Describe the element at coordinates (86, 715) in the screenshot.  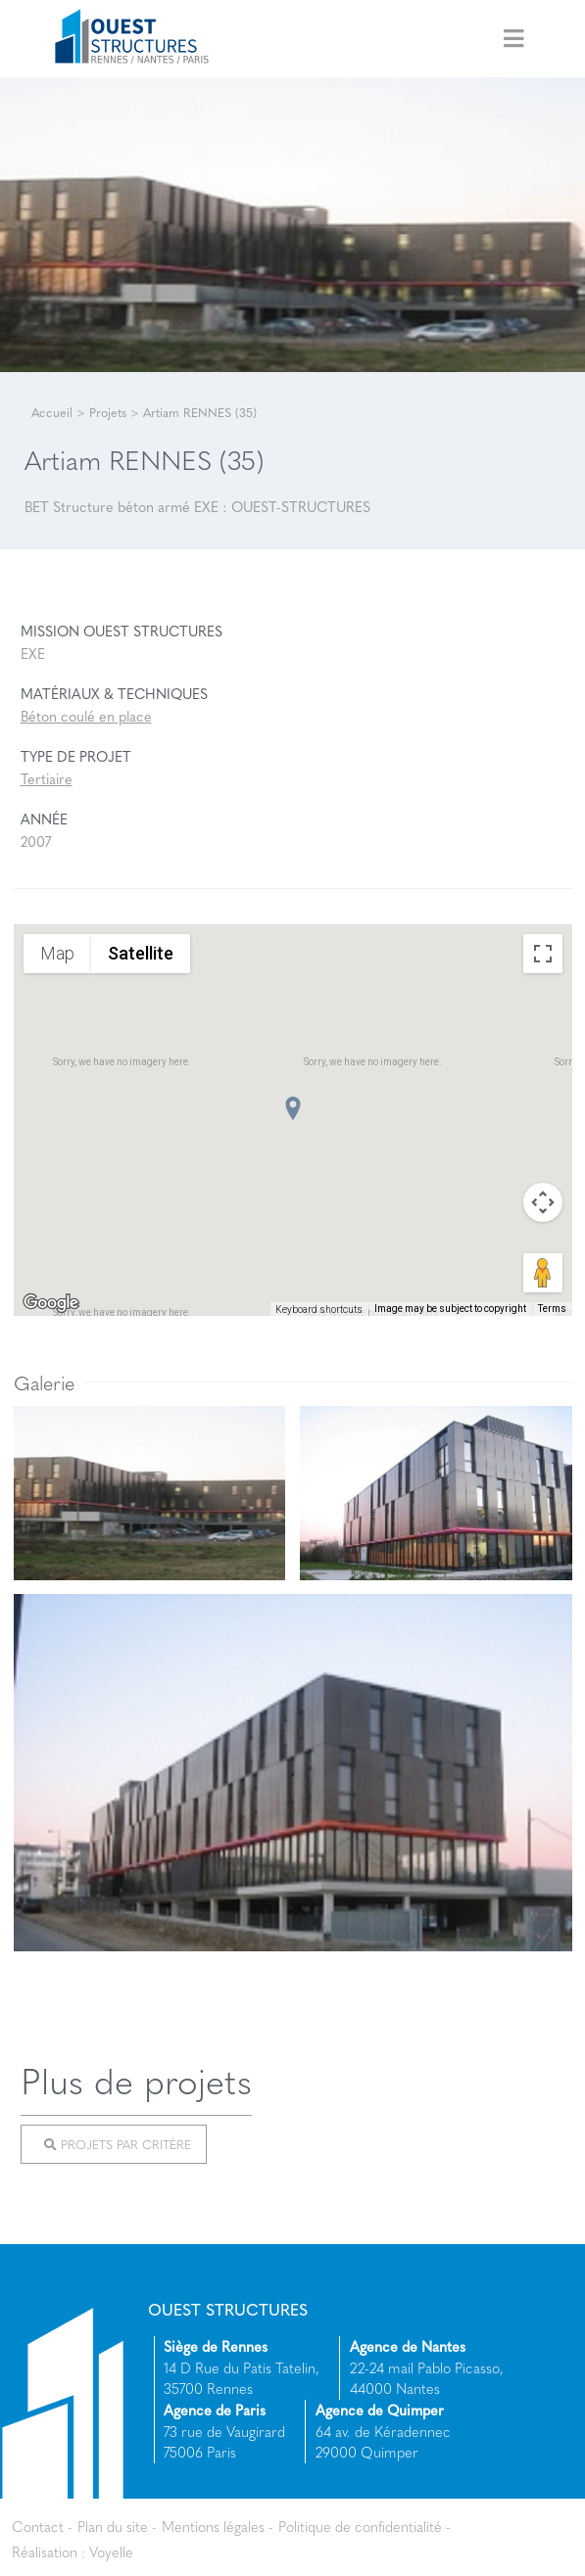
I see `Béton coulé en place` at that location.